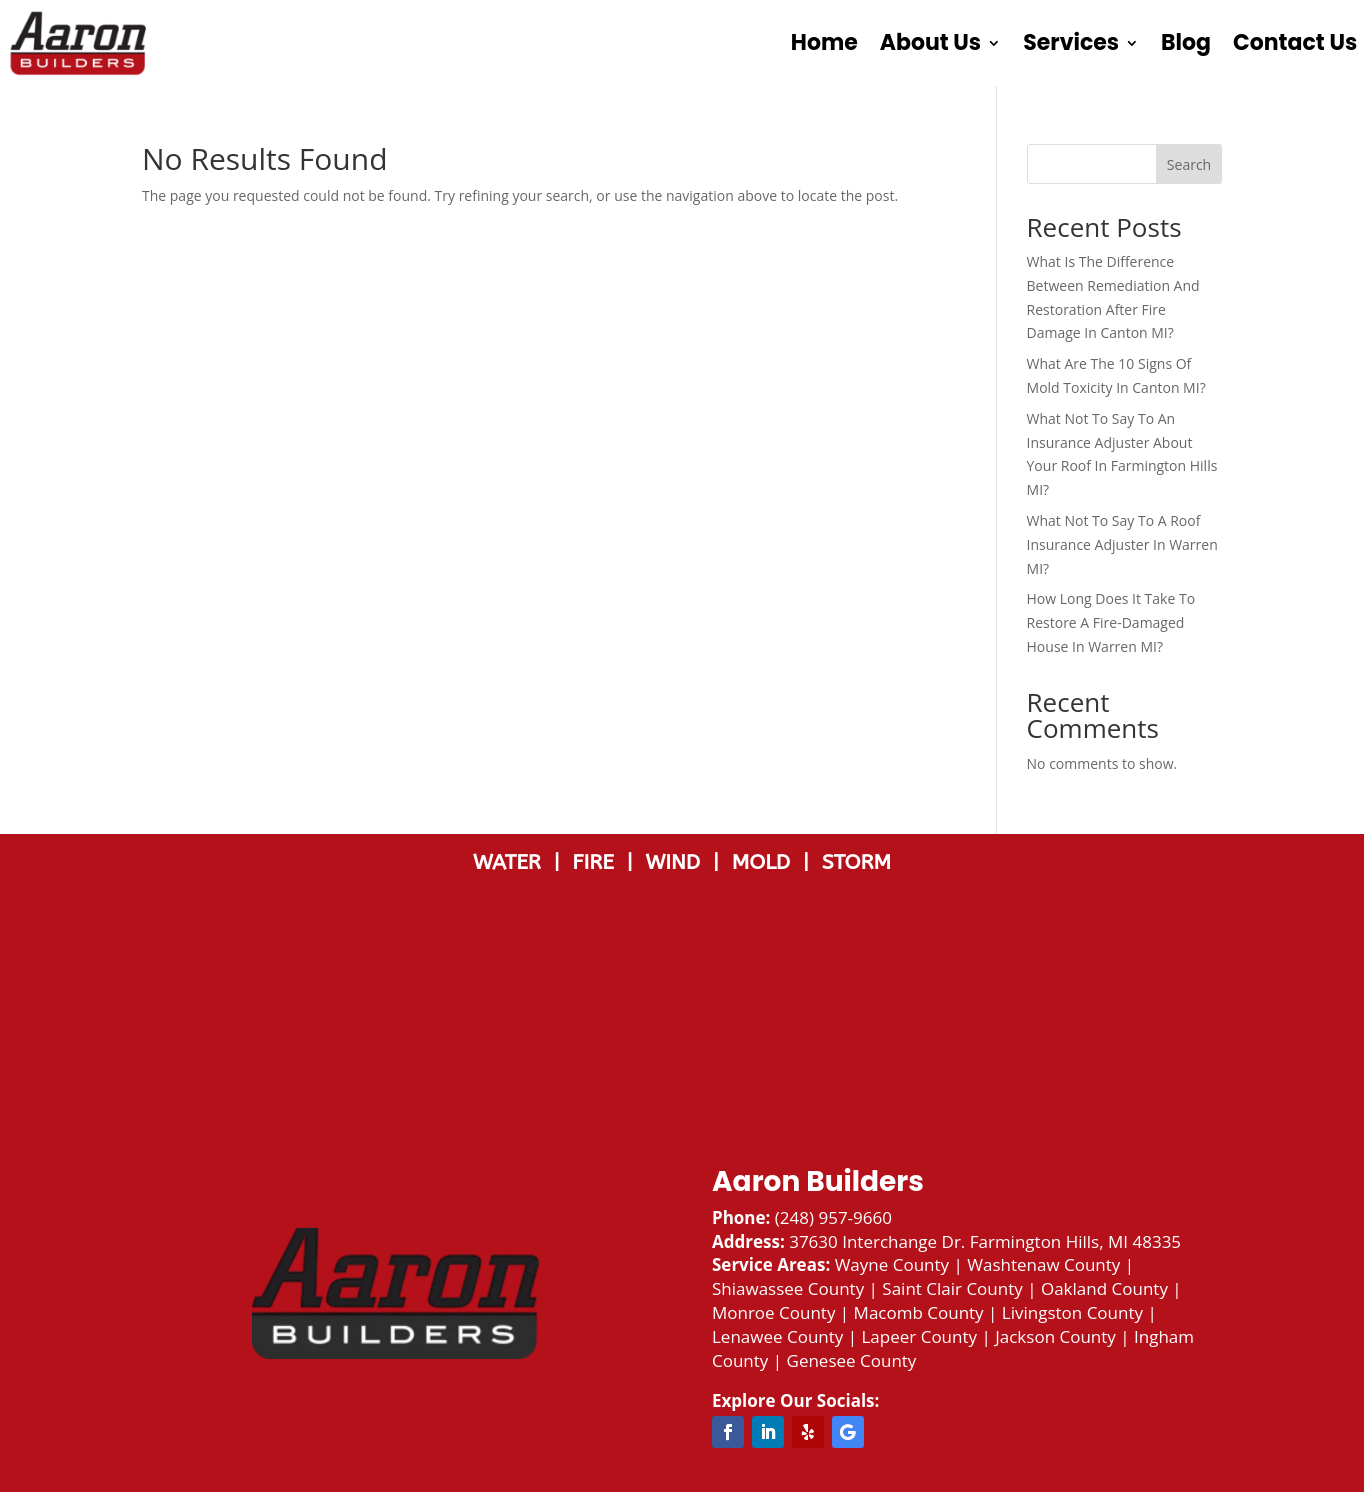  What do you see at coordinates (773, 1312) in the screenshot?
I see `Monroe County` at bounding box center [773, 1312].